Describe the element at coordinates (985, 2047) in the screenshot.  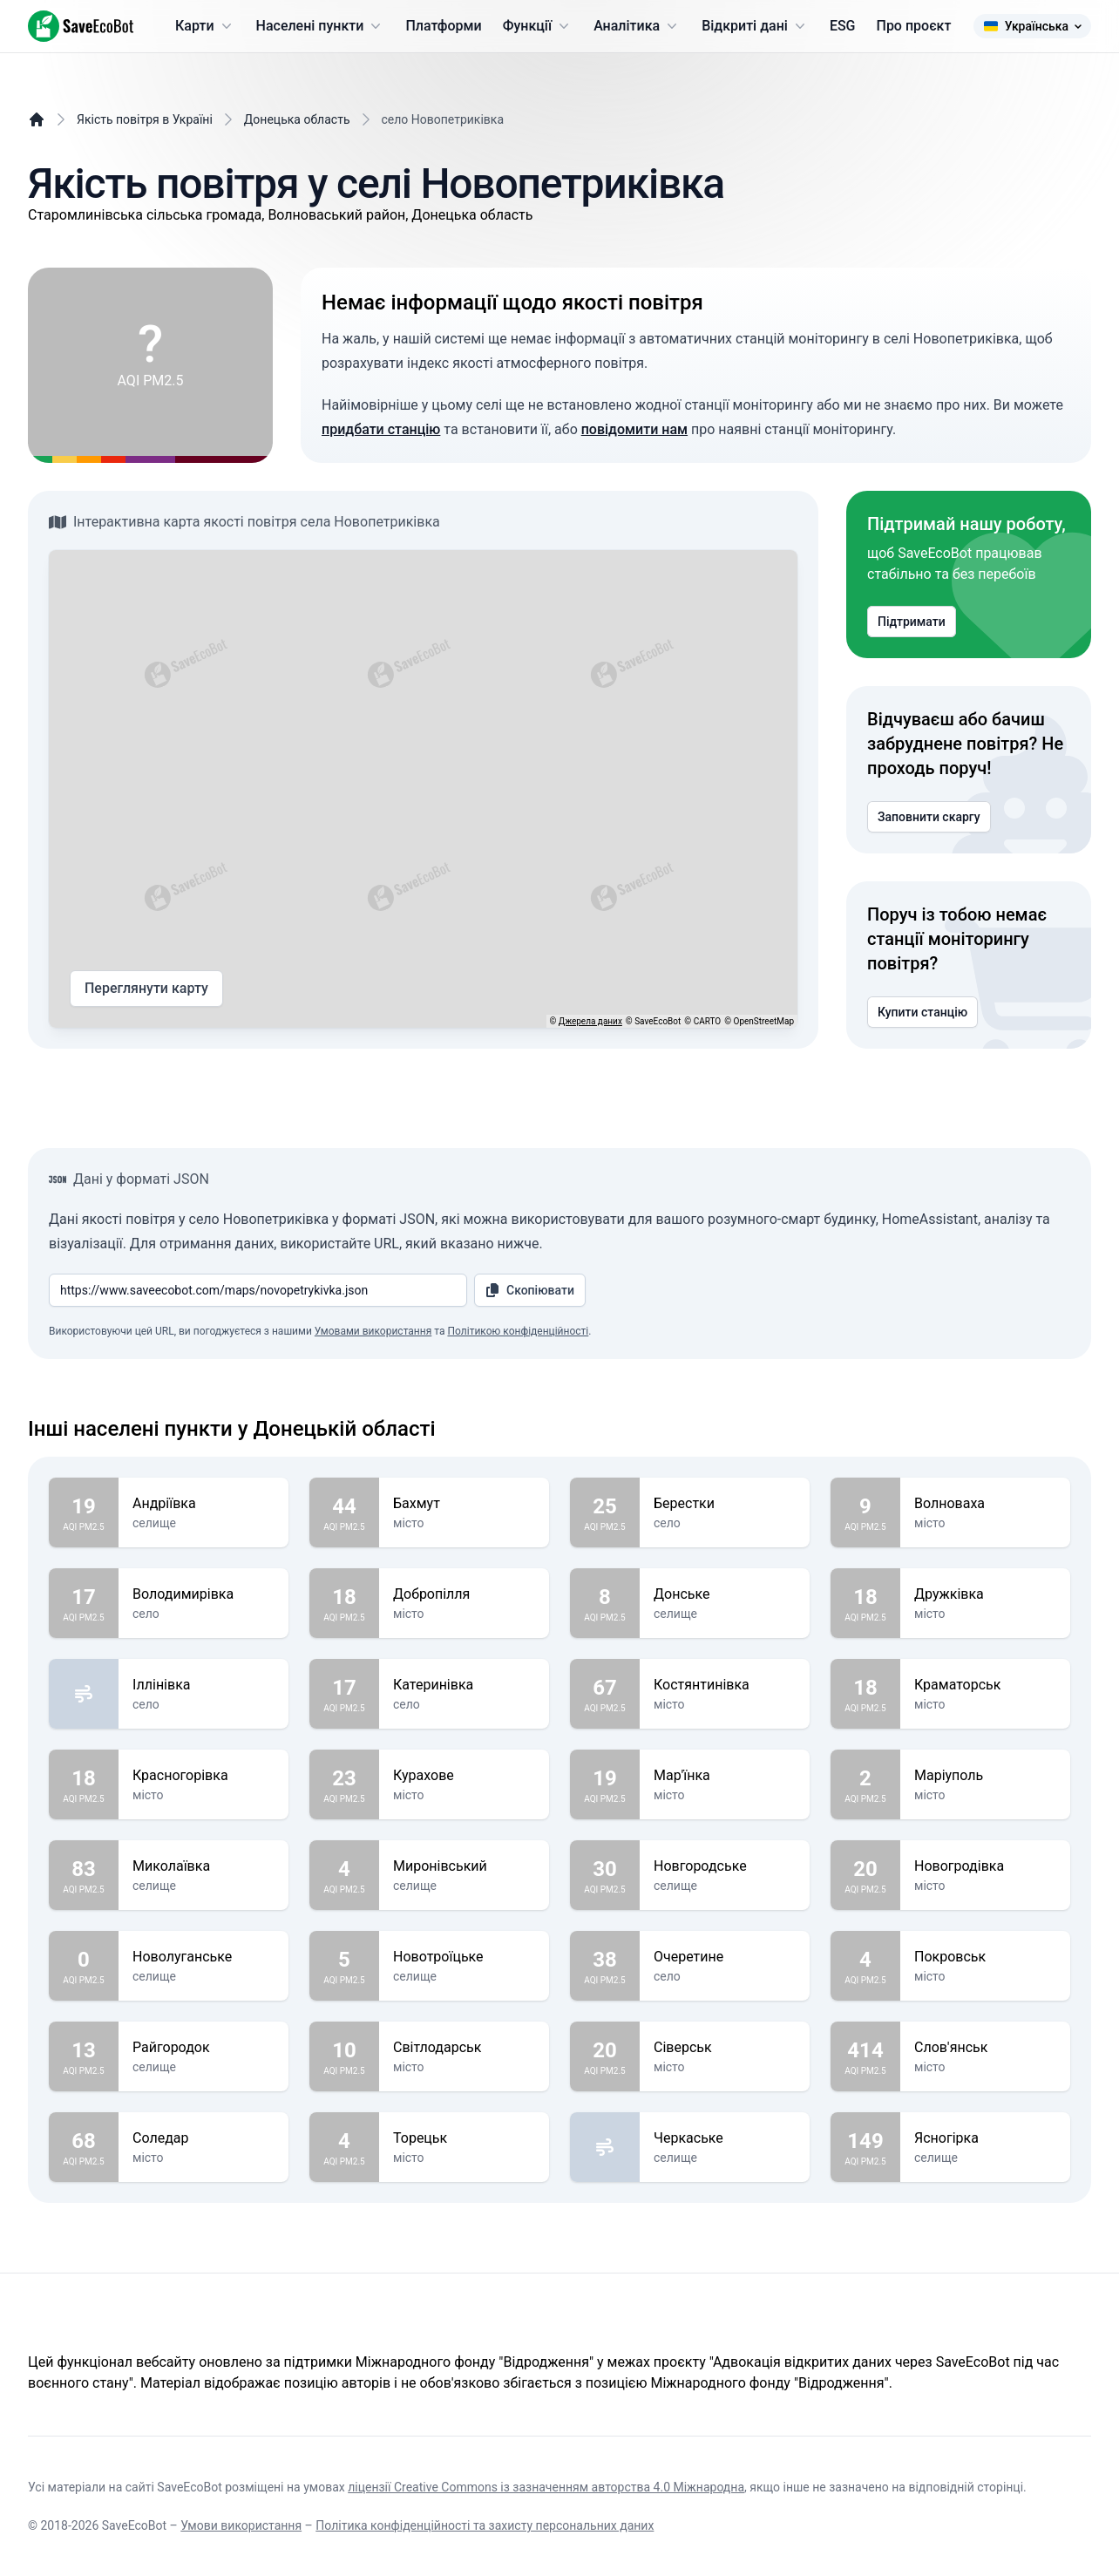
I see `Слов'янськ` at that location.